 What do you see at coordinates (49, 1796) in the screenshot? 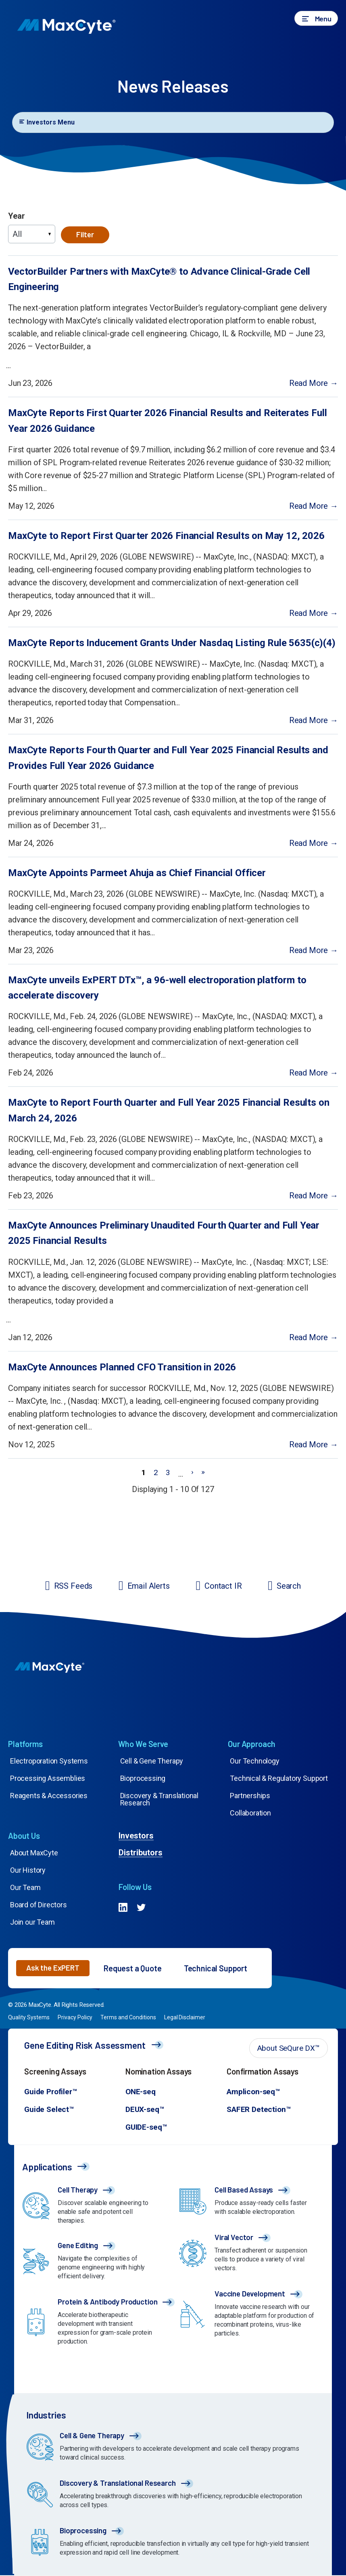
I see `Reagents & Accessories` at bounding box center [49, 1796].